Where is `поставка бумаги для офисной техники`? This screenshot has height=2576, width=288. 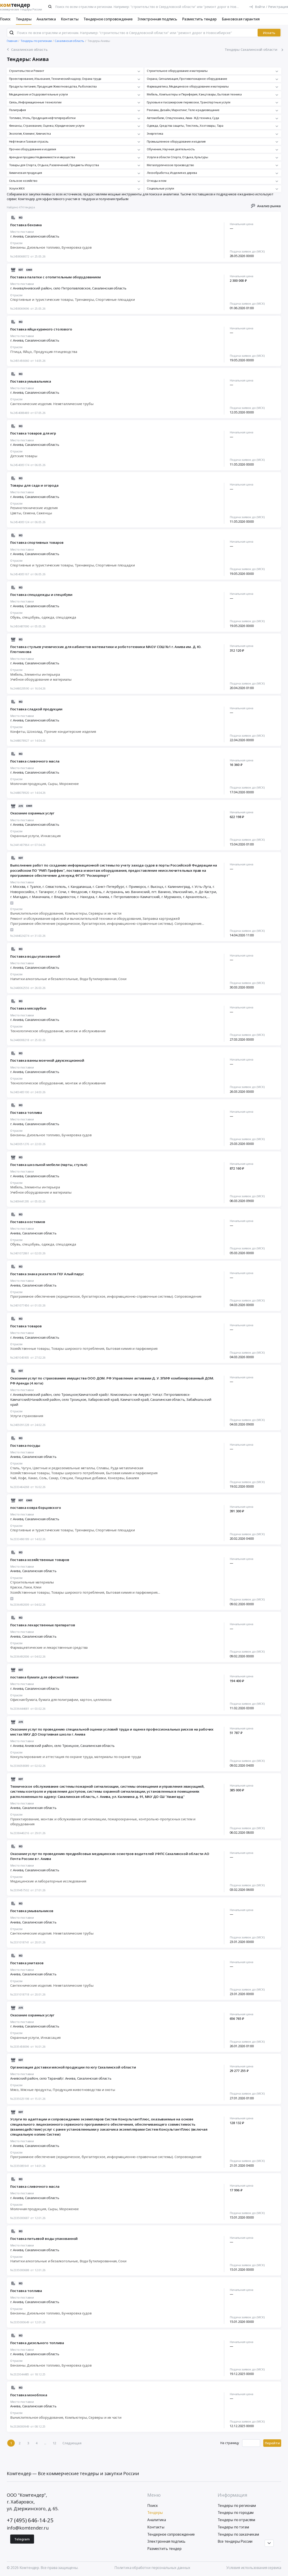
поставка бумаги для офисной техники is located at coordinates (44, 1677).